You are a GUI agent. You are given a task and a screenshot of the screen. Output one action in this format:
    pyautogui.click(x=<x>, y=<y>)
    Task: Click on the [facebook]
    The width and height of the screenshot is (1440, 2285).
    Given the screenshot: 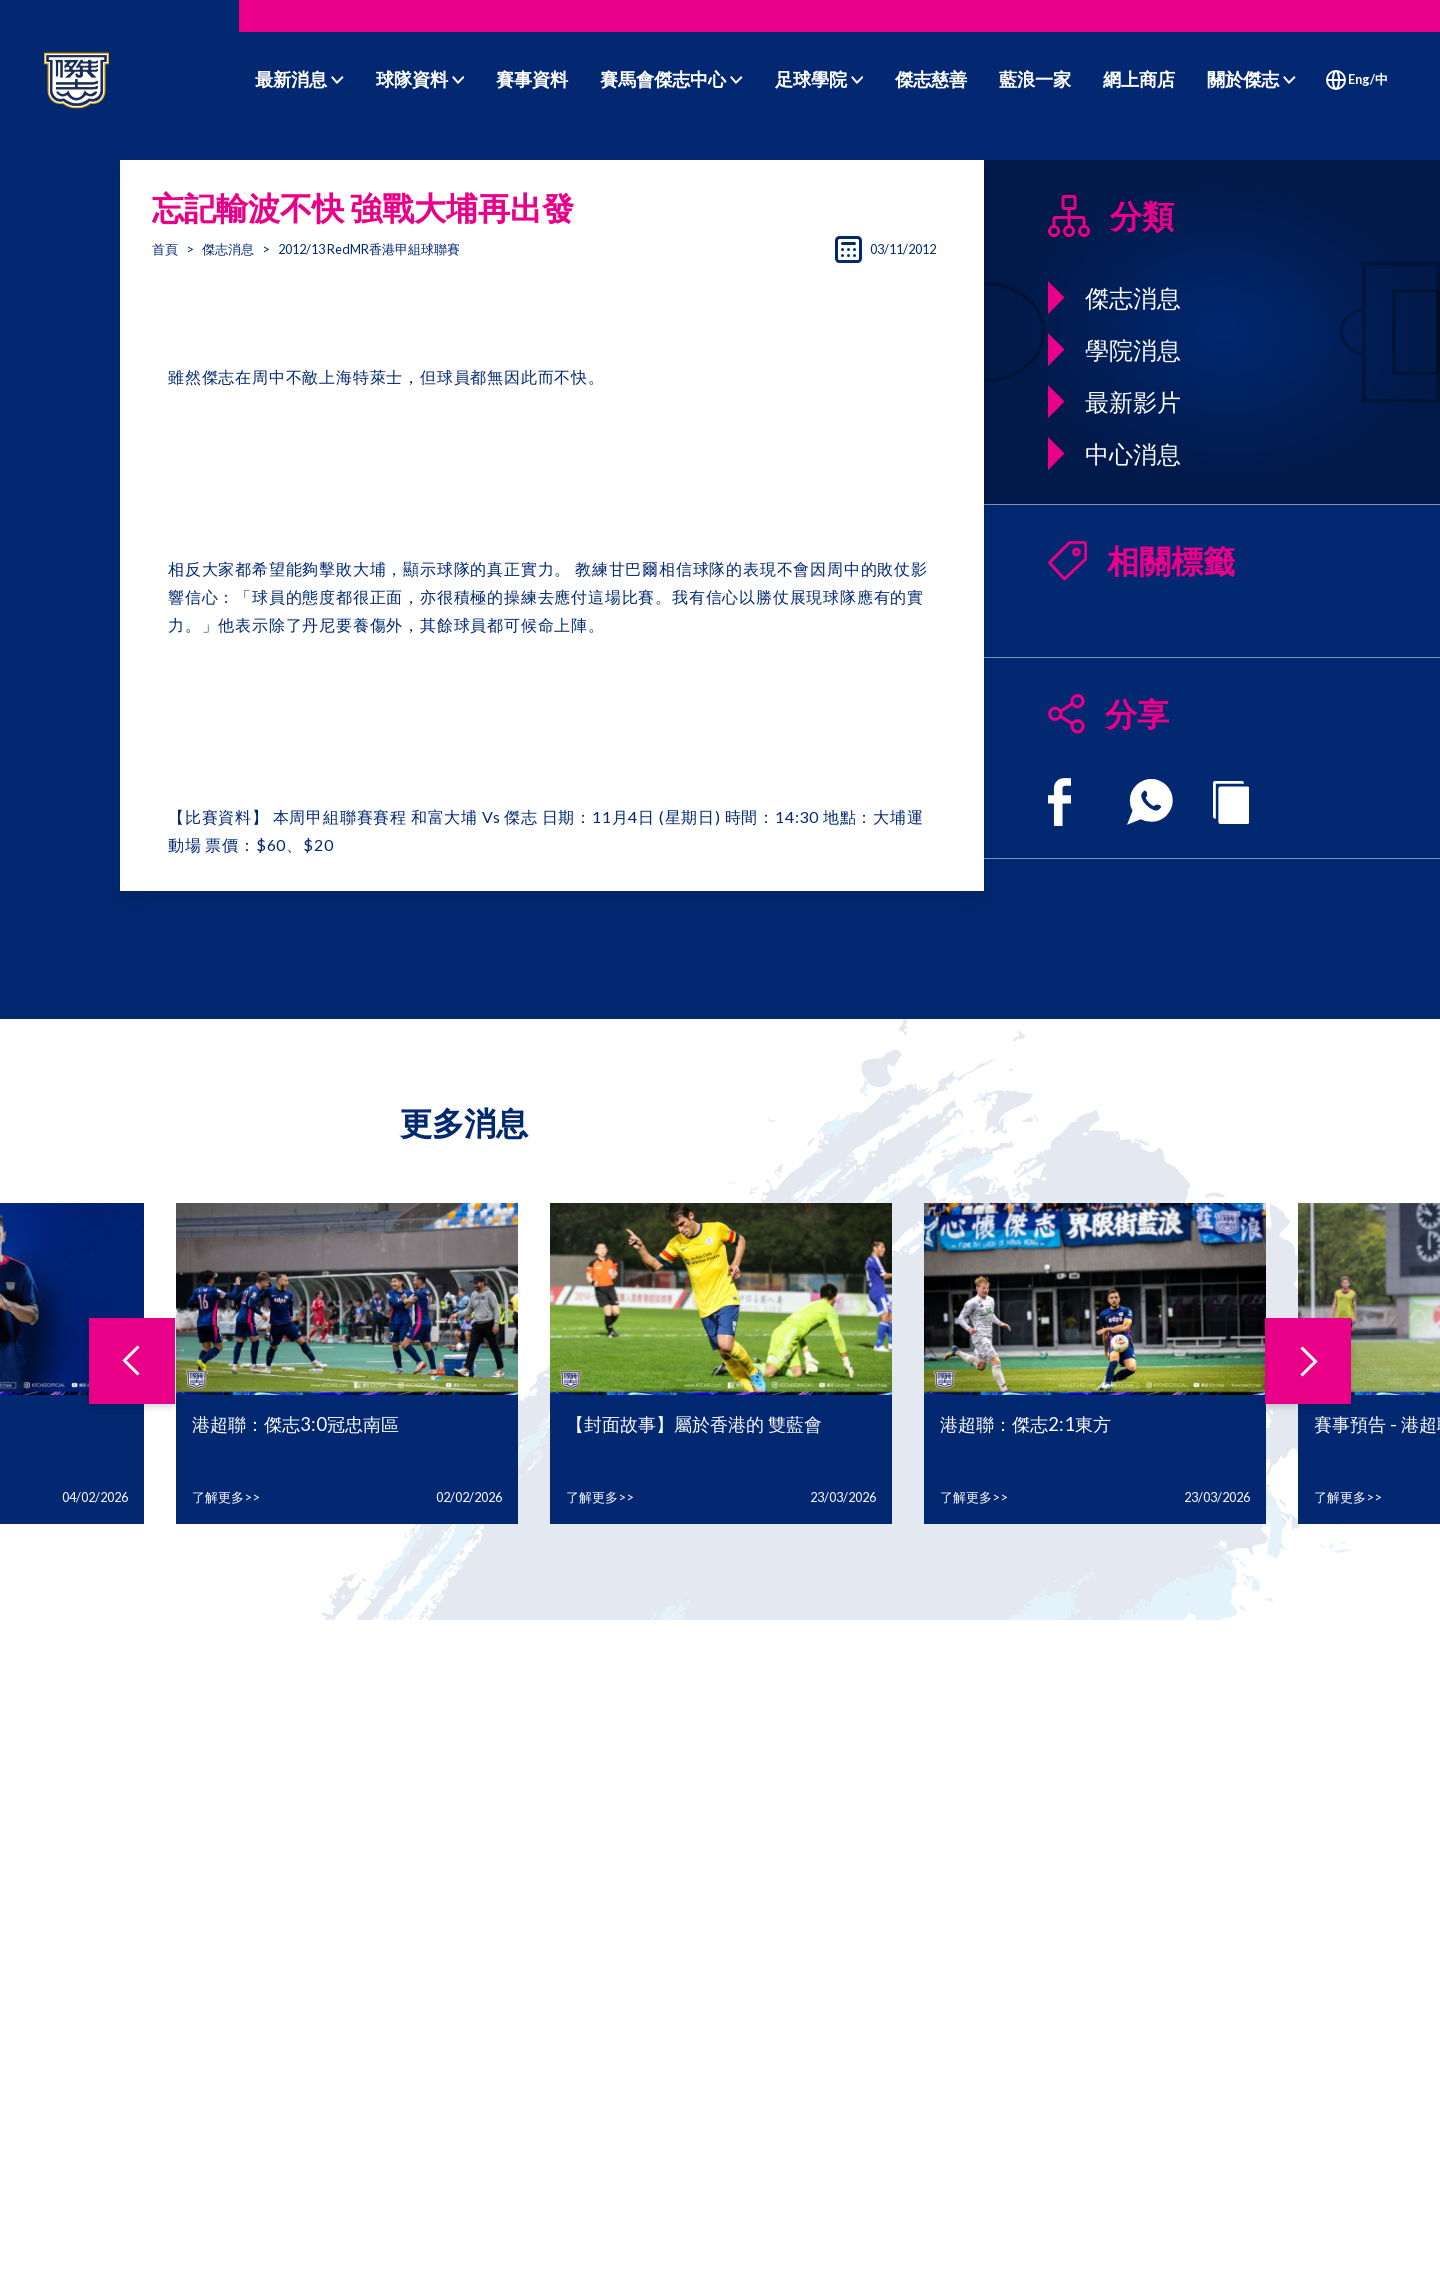 What is the action you would take?
    pyautogui.click(x=1059, y=802)
    